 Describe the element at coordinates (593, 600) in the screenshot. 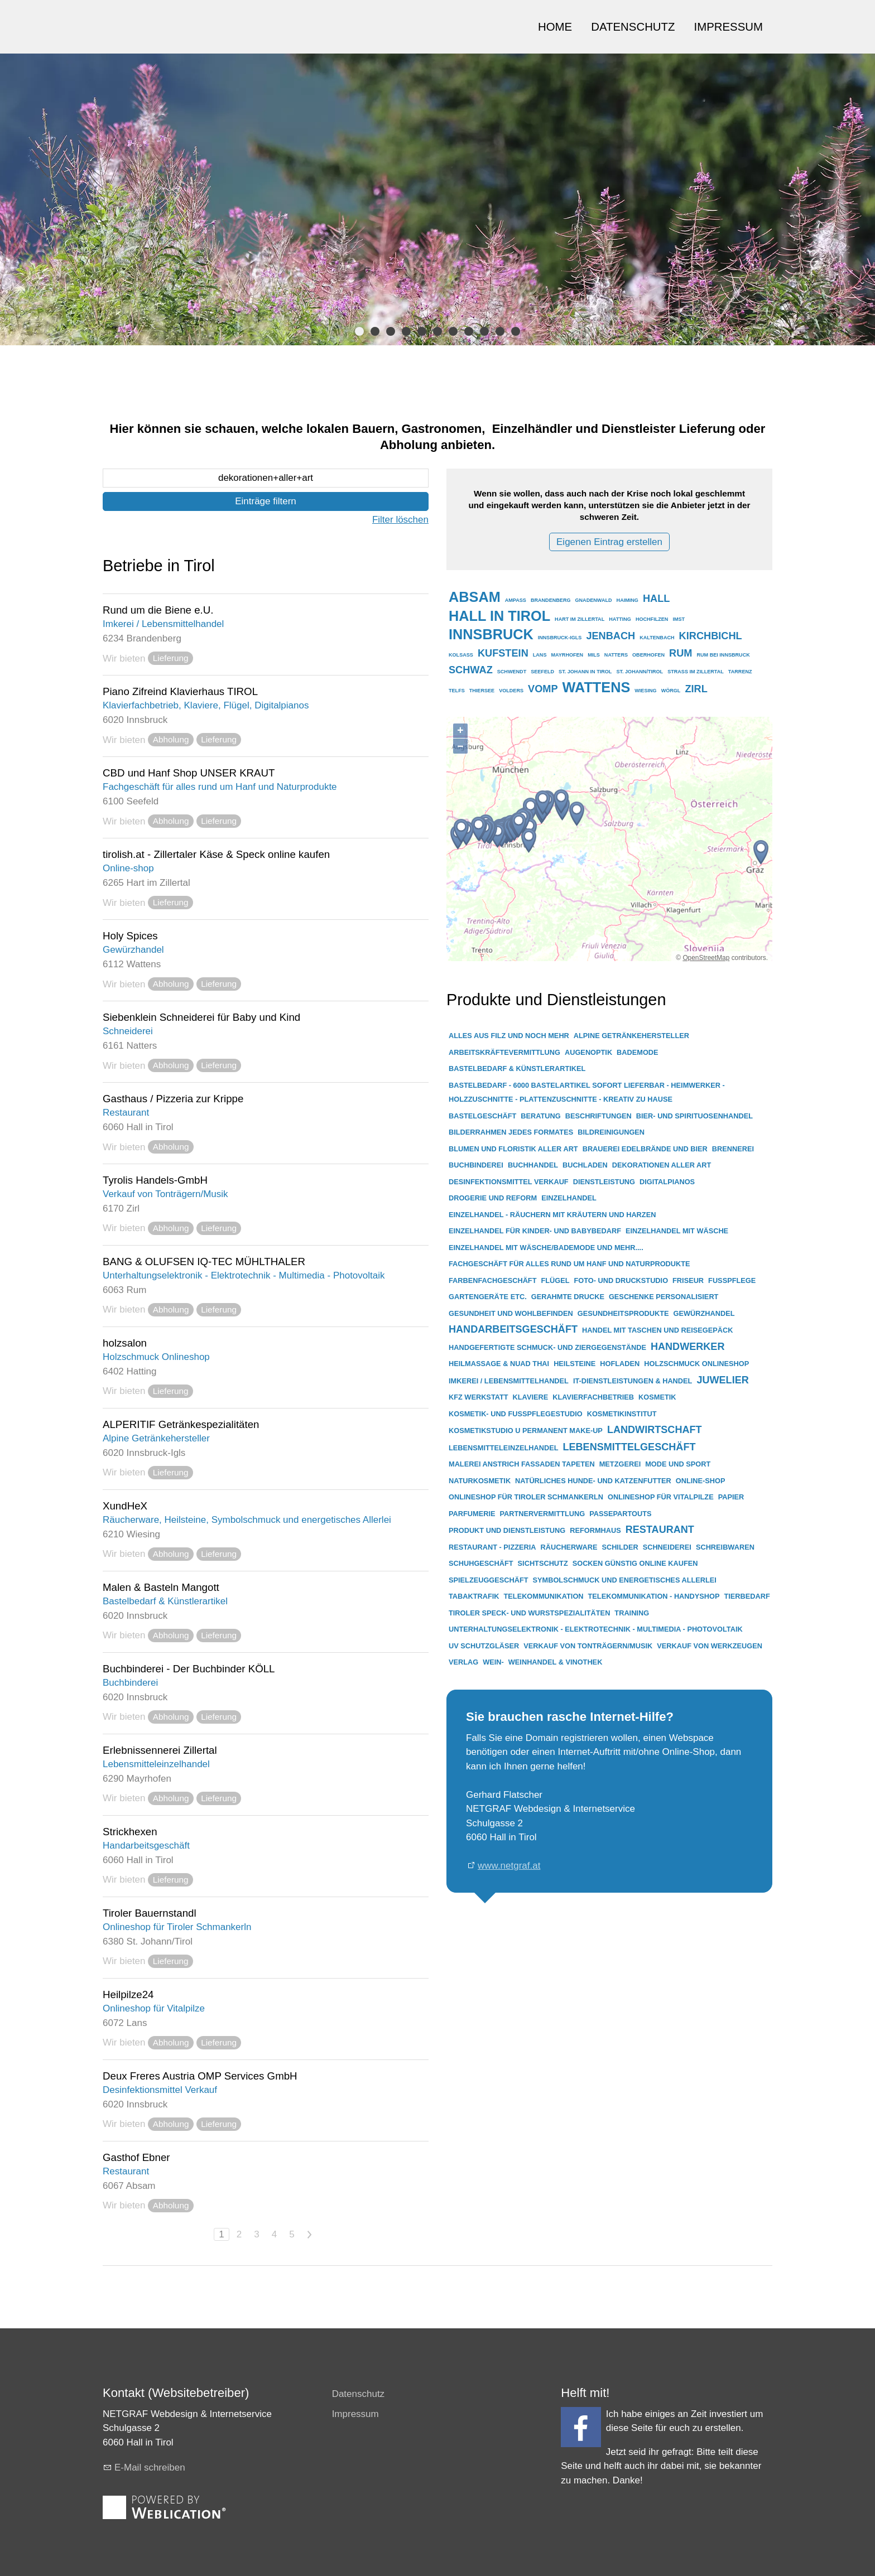

I see `gnadenwald` at that location.